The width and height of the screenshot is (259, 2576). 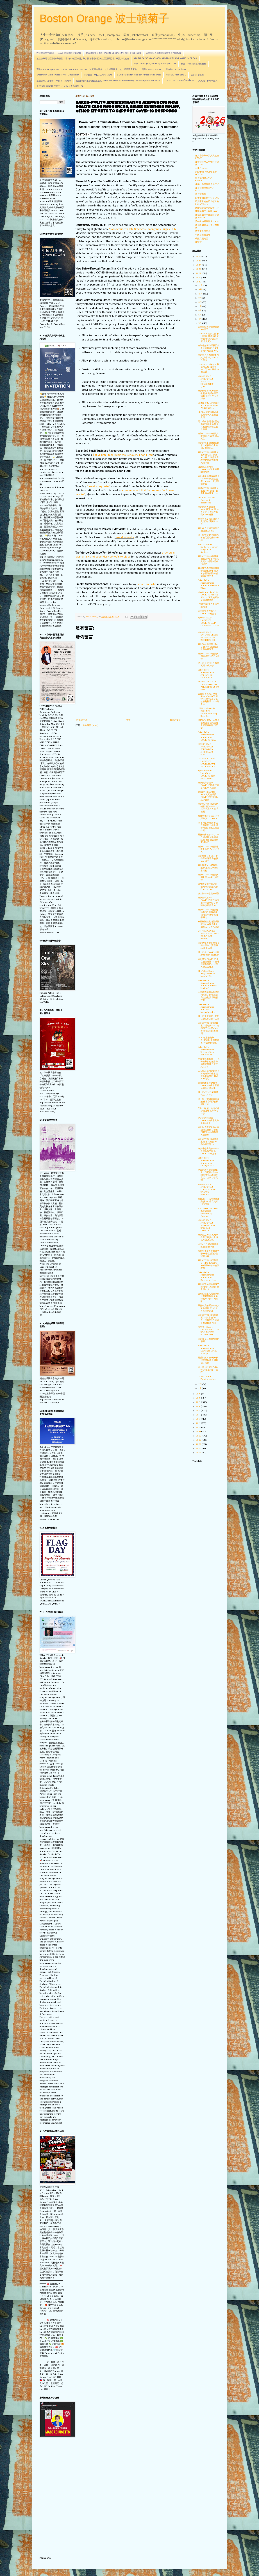 I want to click on ACE Nextgen, so click(x=201, y=168).